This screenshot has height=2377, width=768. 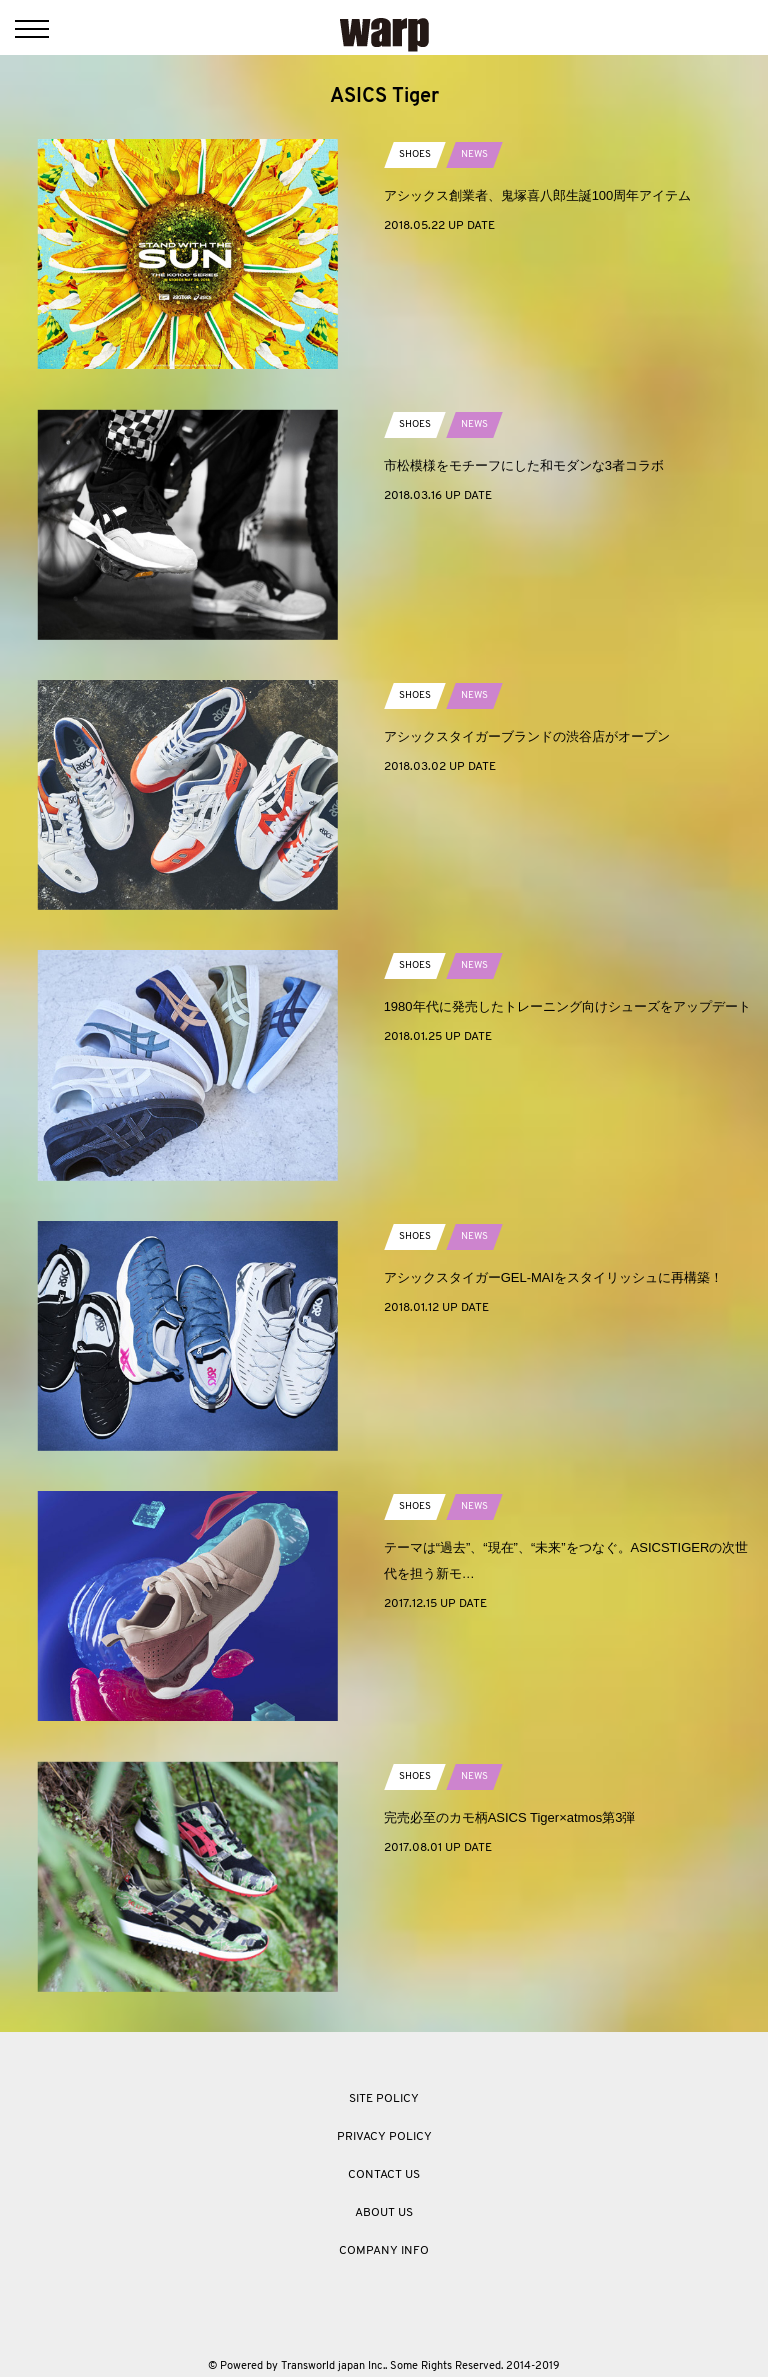 I want to click on アシックスタイガーGEL-MAIをスタイリッシュに再構築！, so click(x=553, y=1277).